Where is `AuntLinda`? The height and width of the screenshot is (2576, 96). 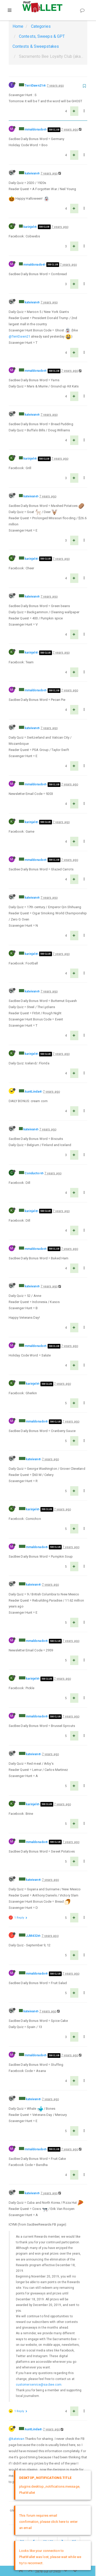 AuntLinda is located at coordinates (32, 1091).